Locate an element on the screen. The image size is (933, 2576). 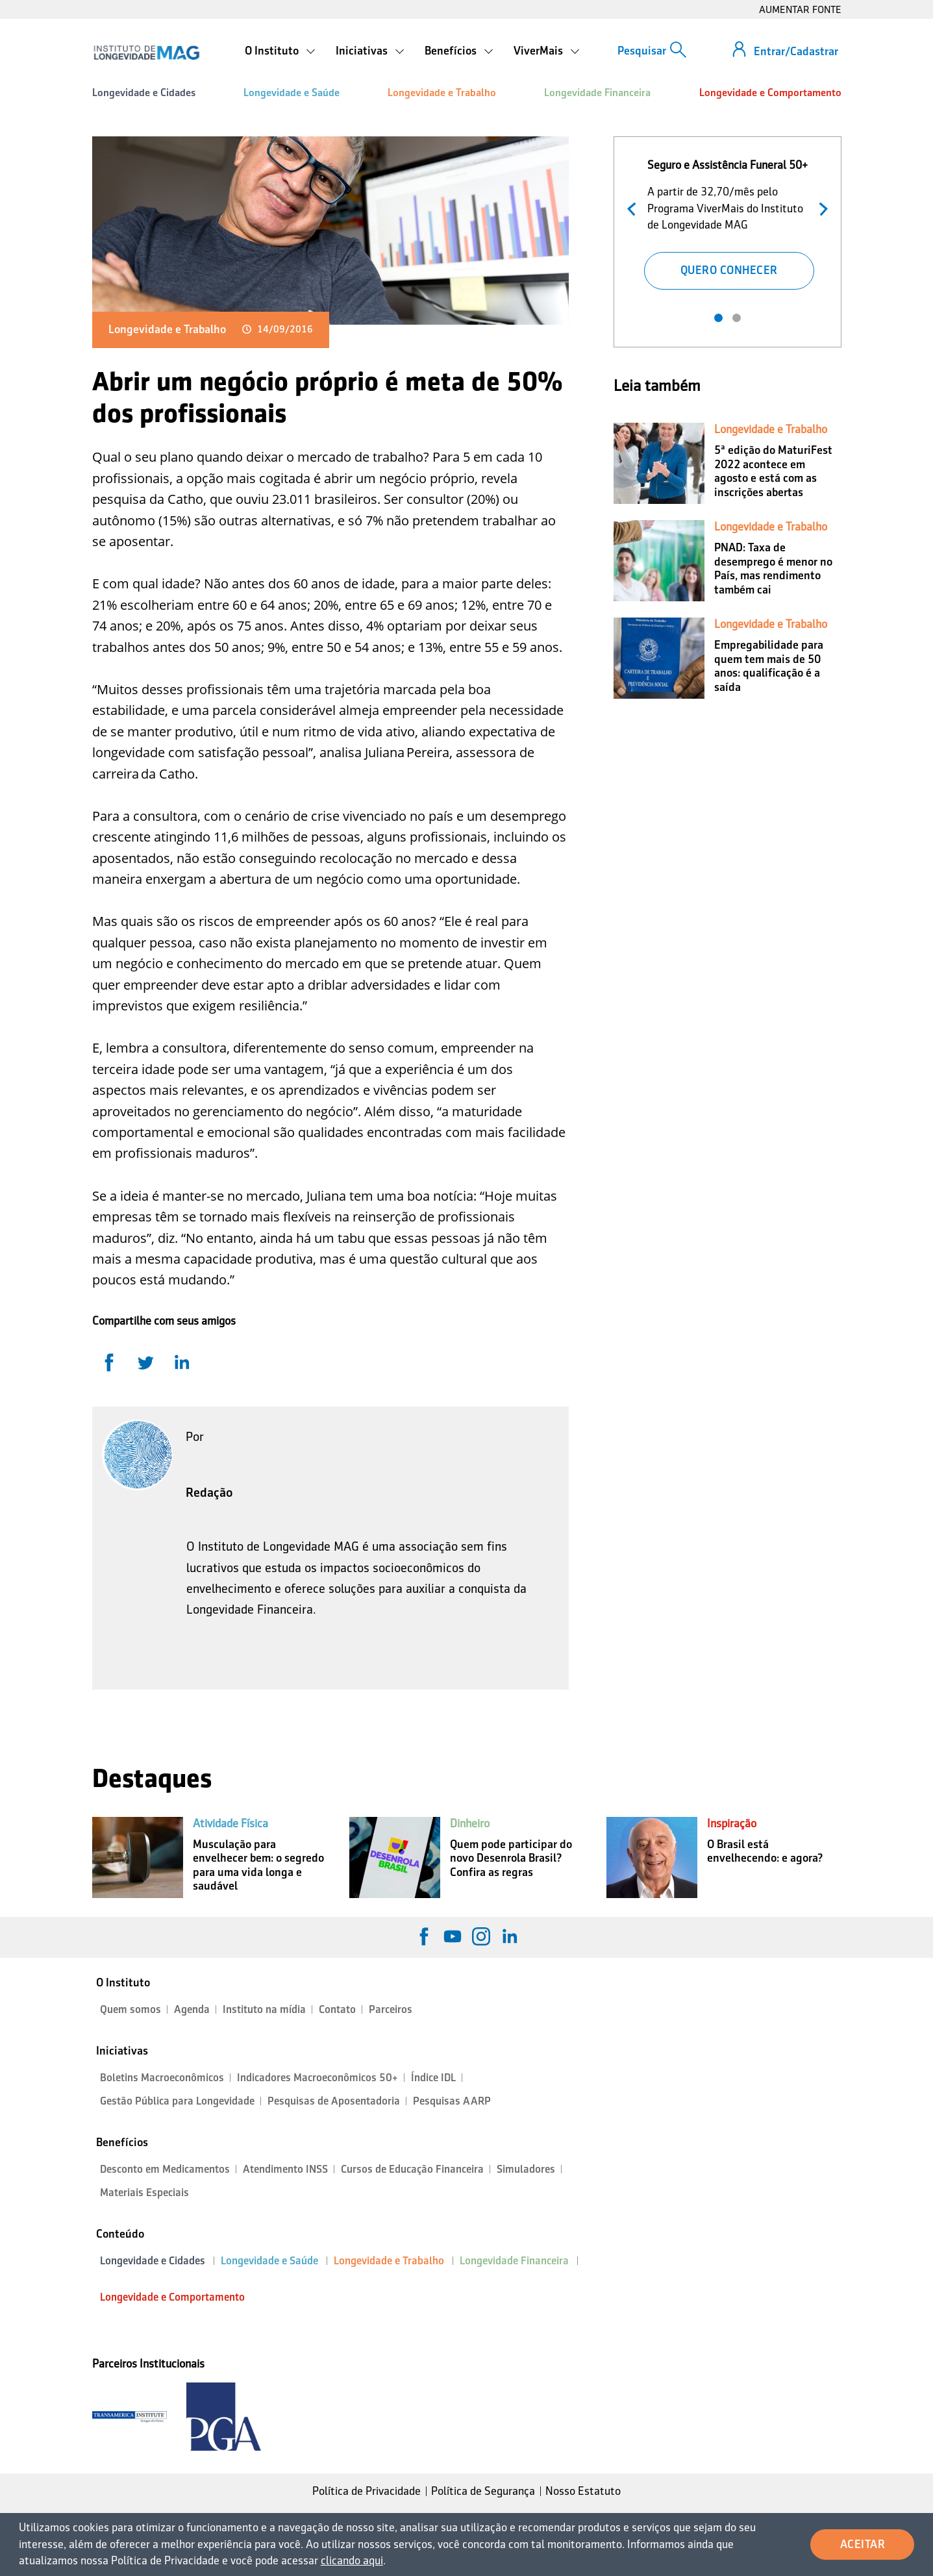
Cursos de Educação Financeira is located at coordinates (412, 2169).